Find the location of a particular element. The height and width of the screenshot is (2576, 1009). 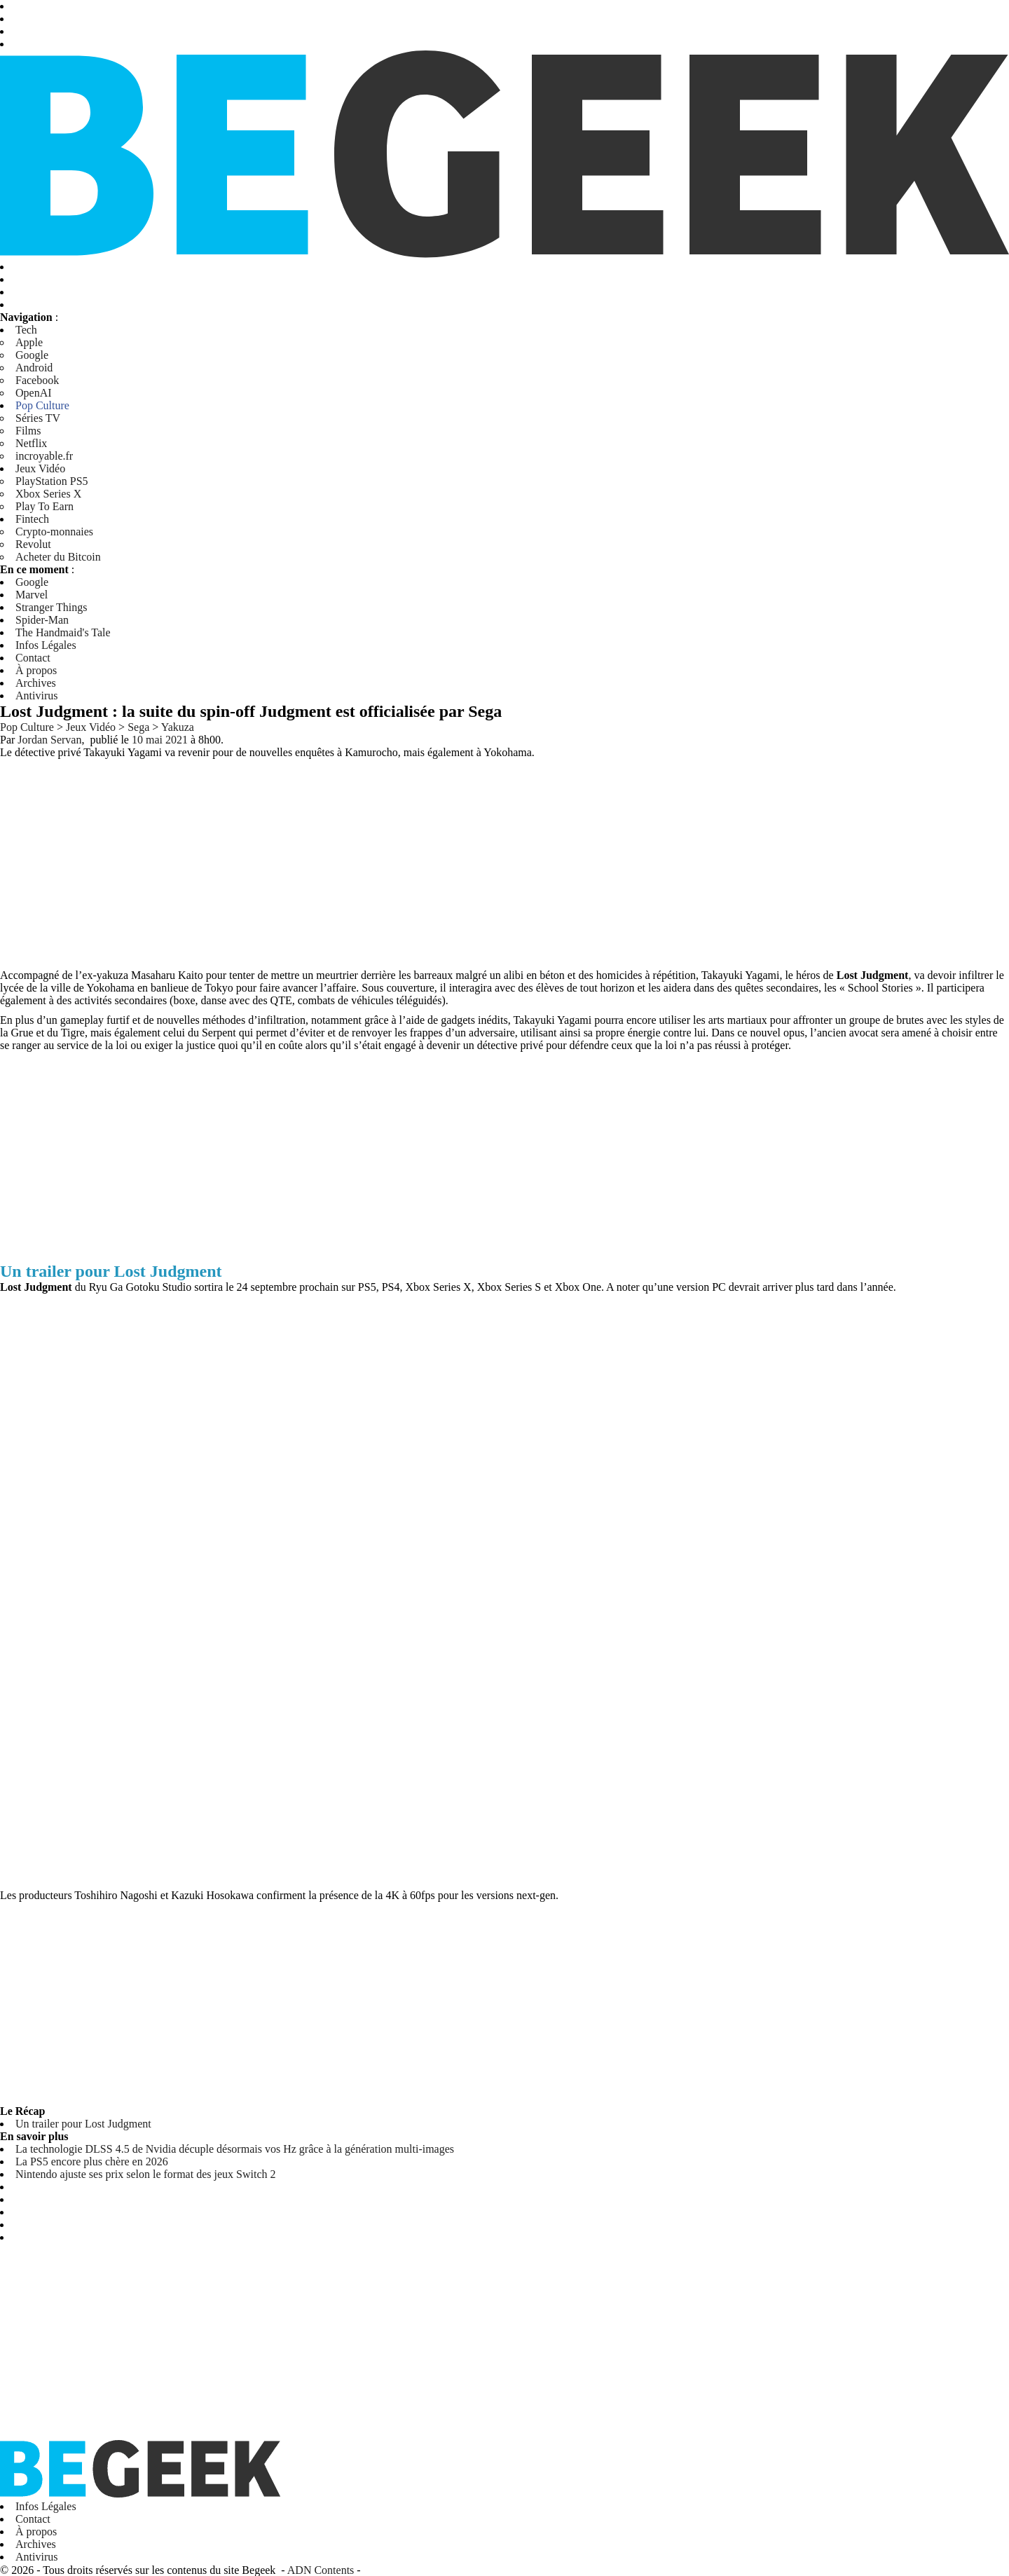

Yakuza is located at coordinates (177, 727).